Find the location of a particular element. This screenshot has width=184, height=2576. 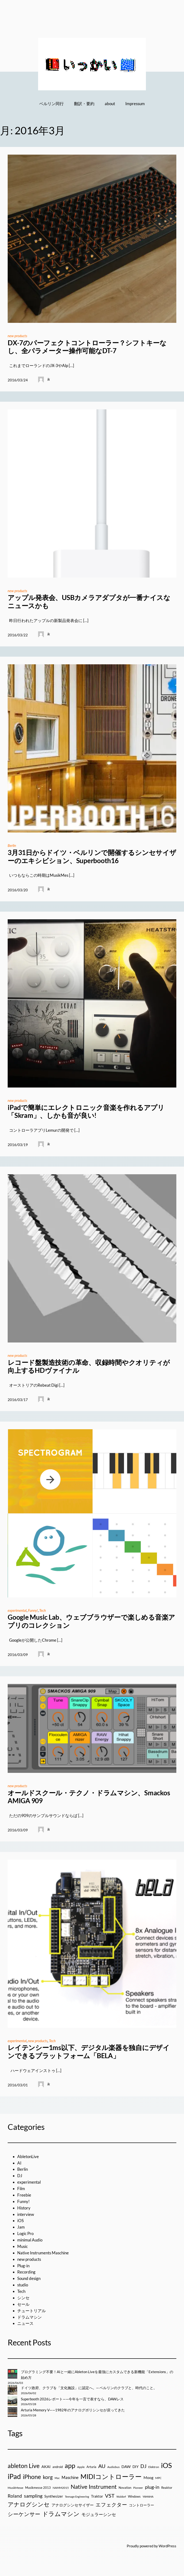

WordPress is located at coordinates (167, 2546).